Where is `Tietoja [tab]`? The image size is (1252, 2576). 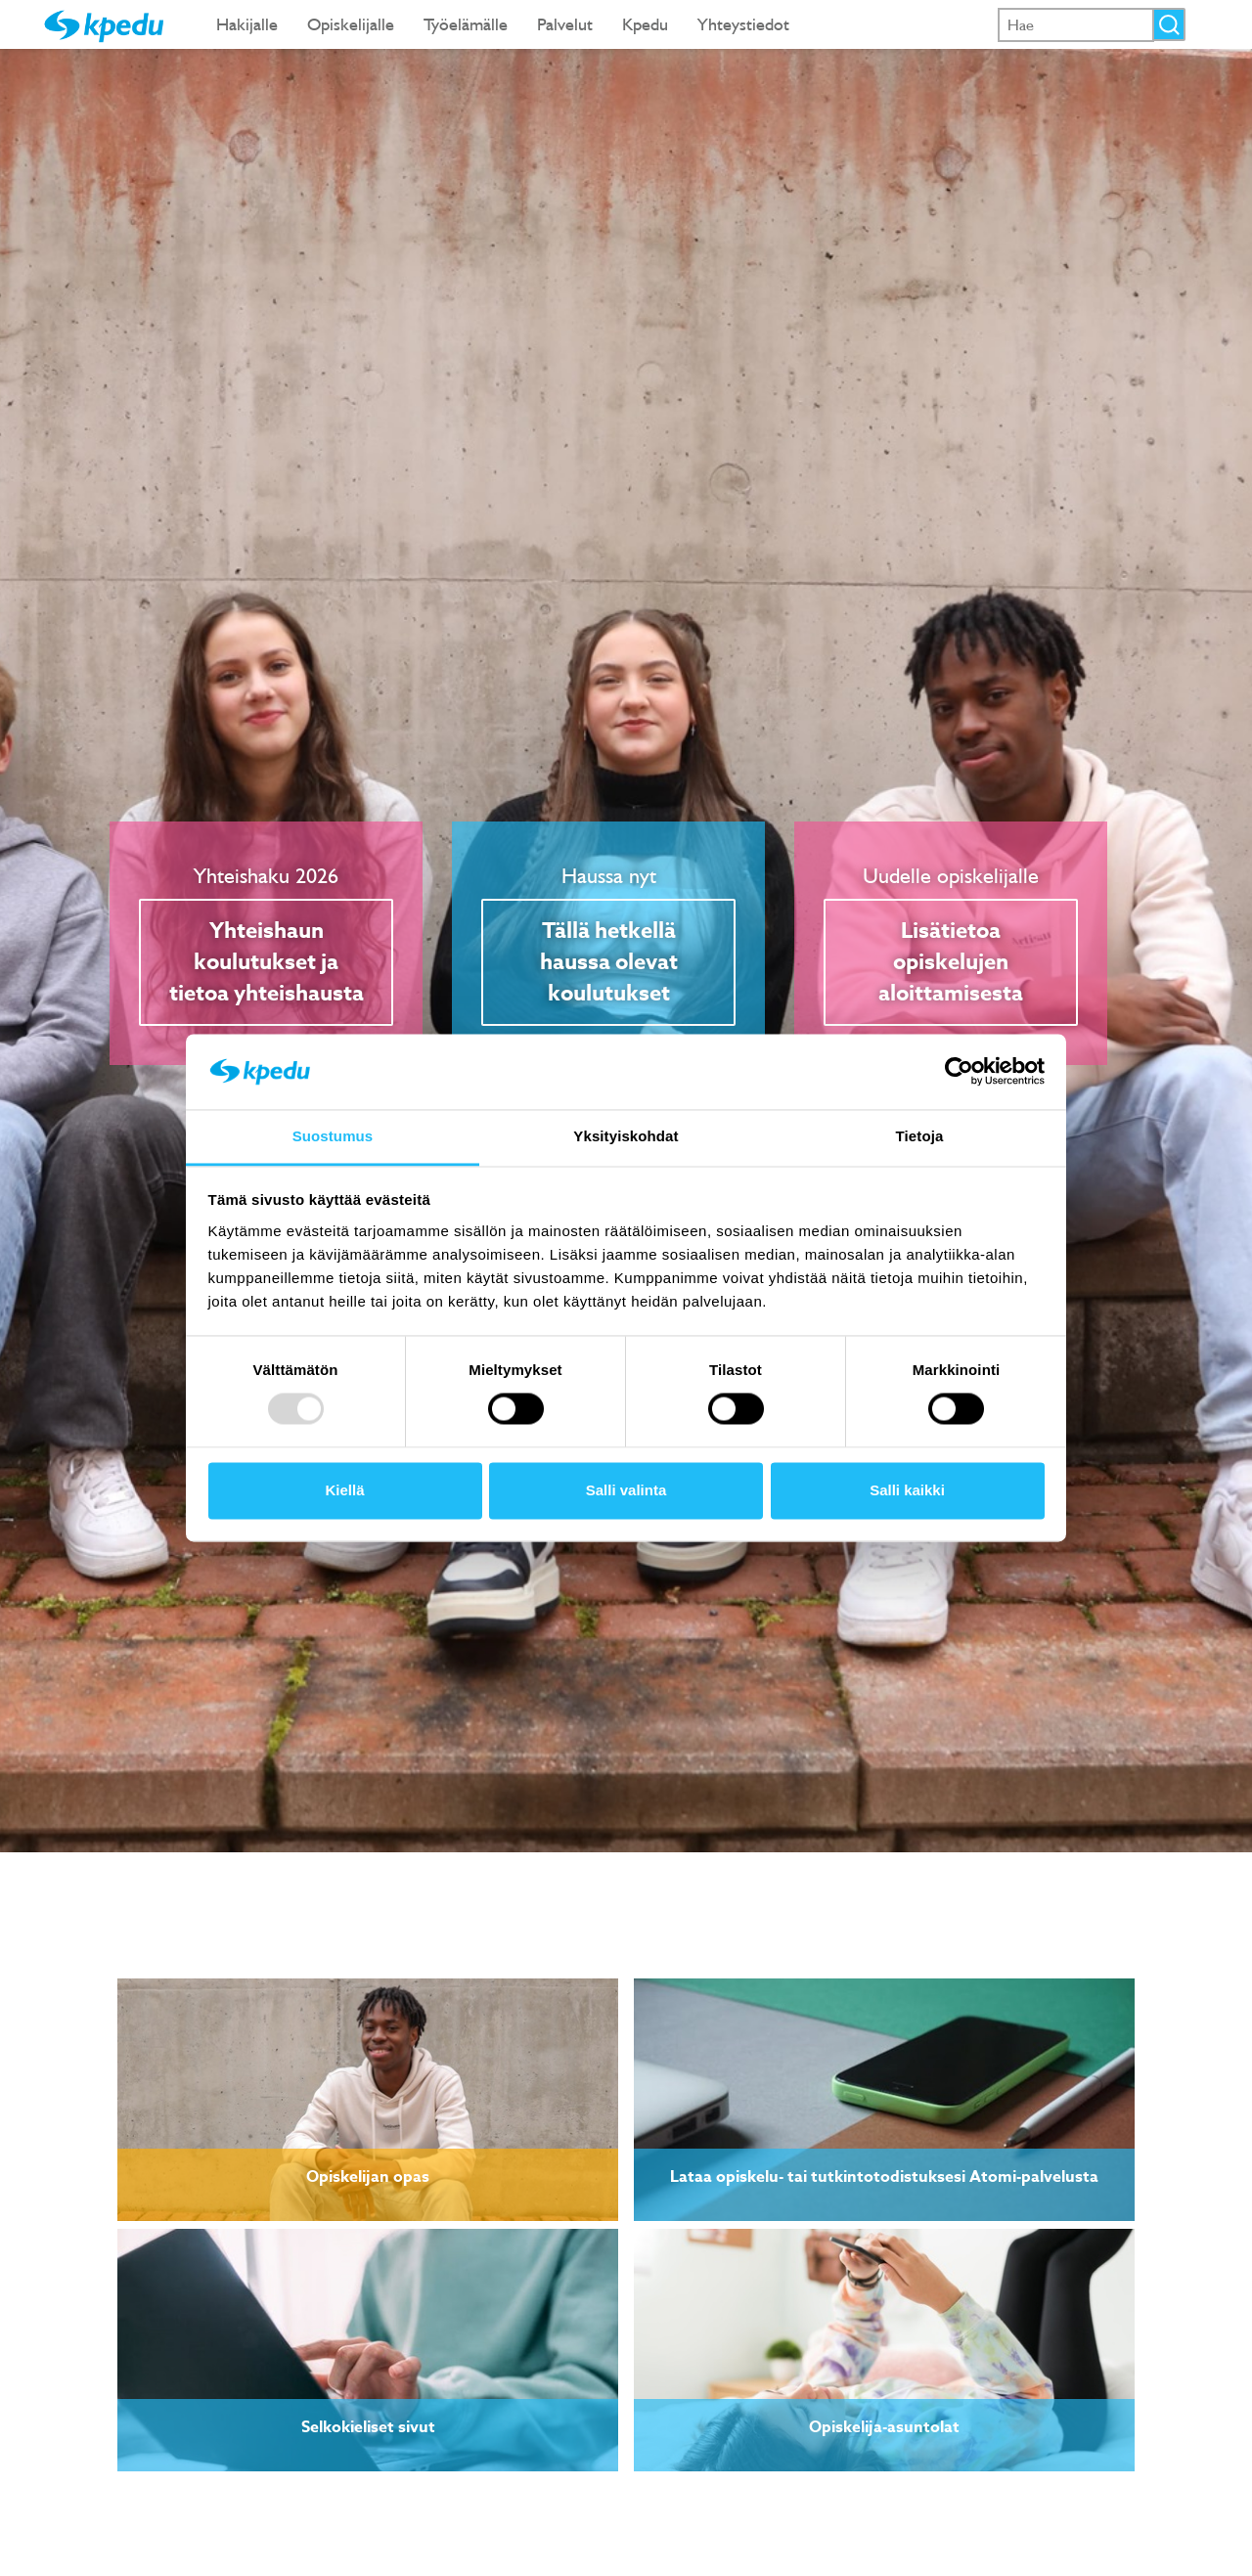
Tietoja [tab] is located at coordinates (920, 1136).